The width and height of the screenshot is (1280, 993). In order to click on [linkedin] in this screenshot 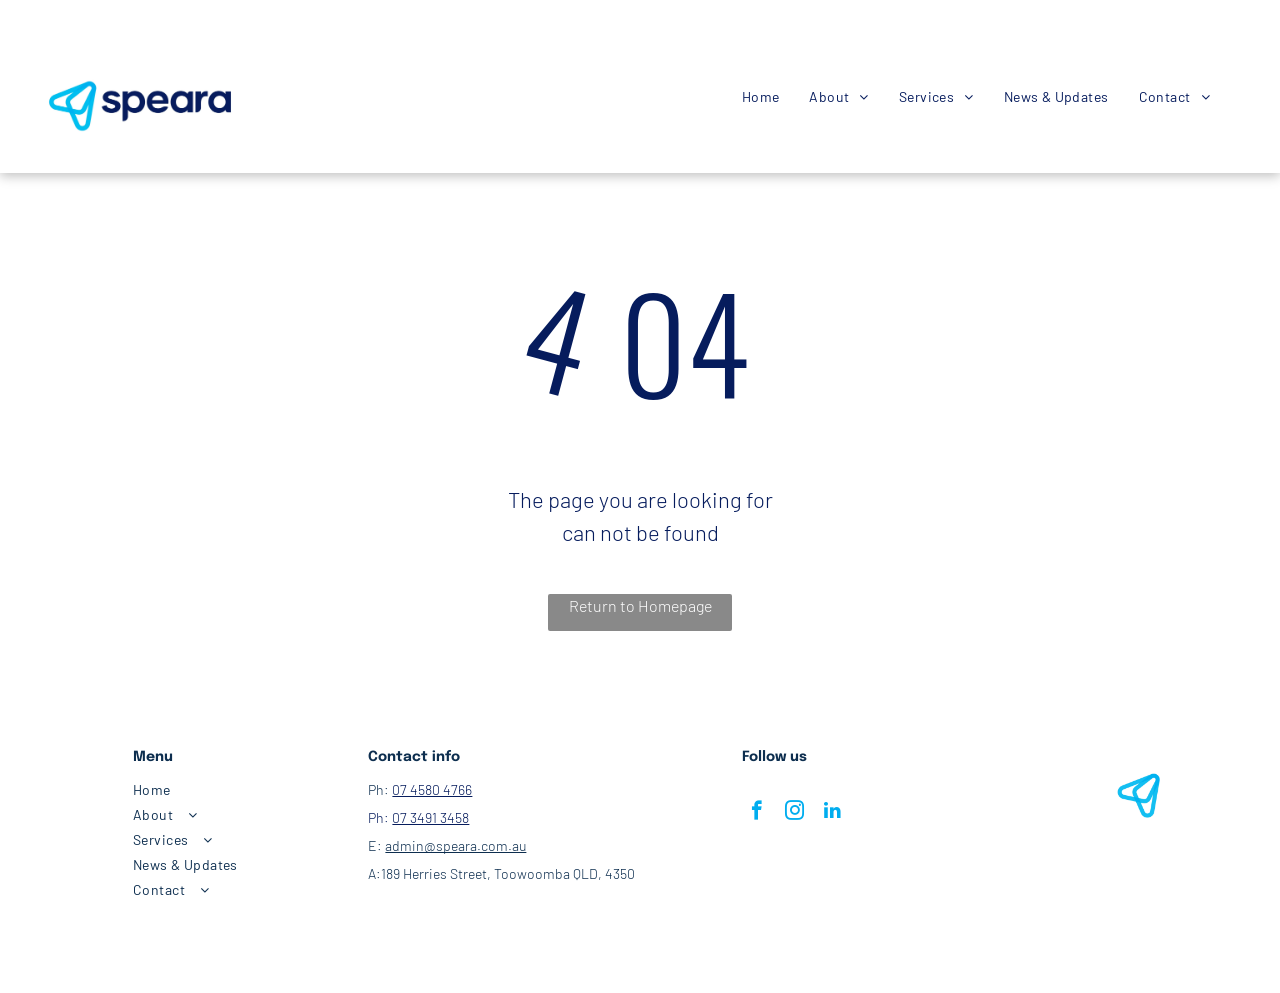, I will do `click(832, 813)`.